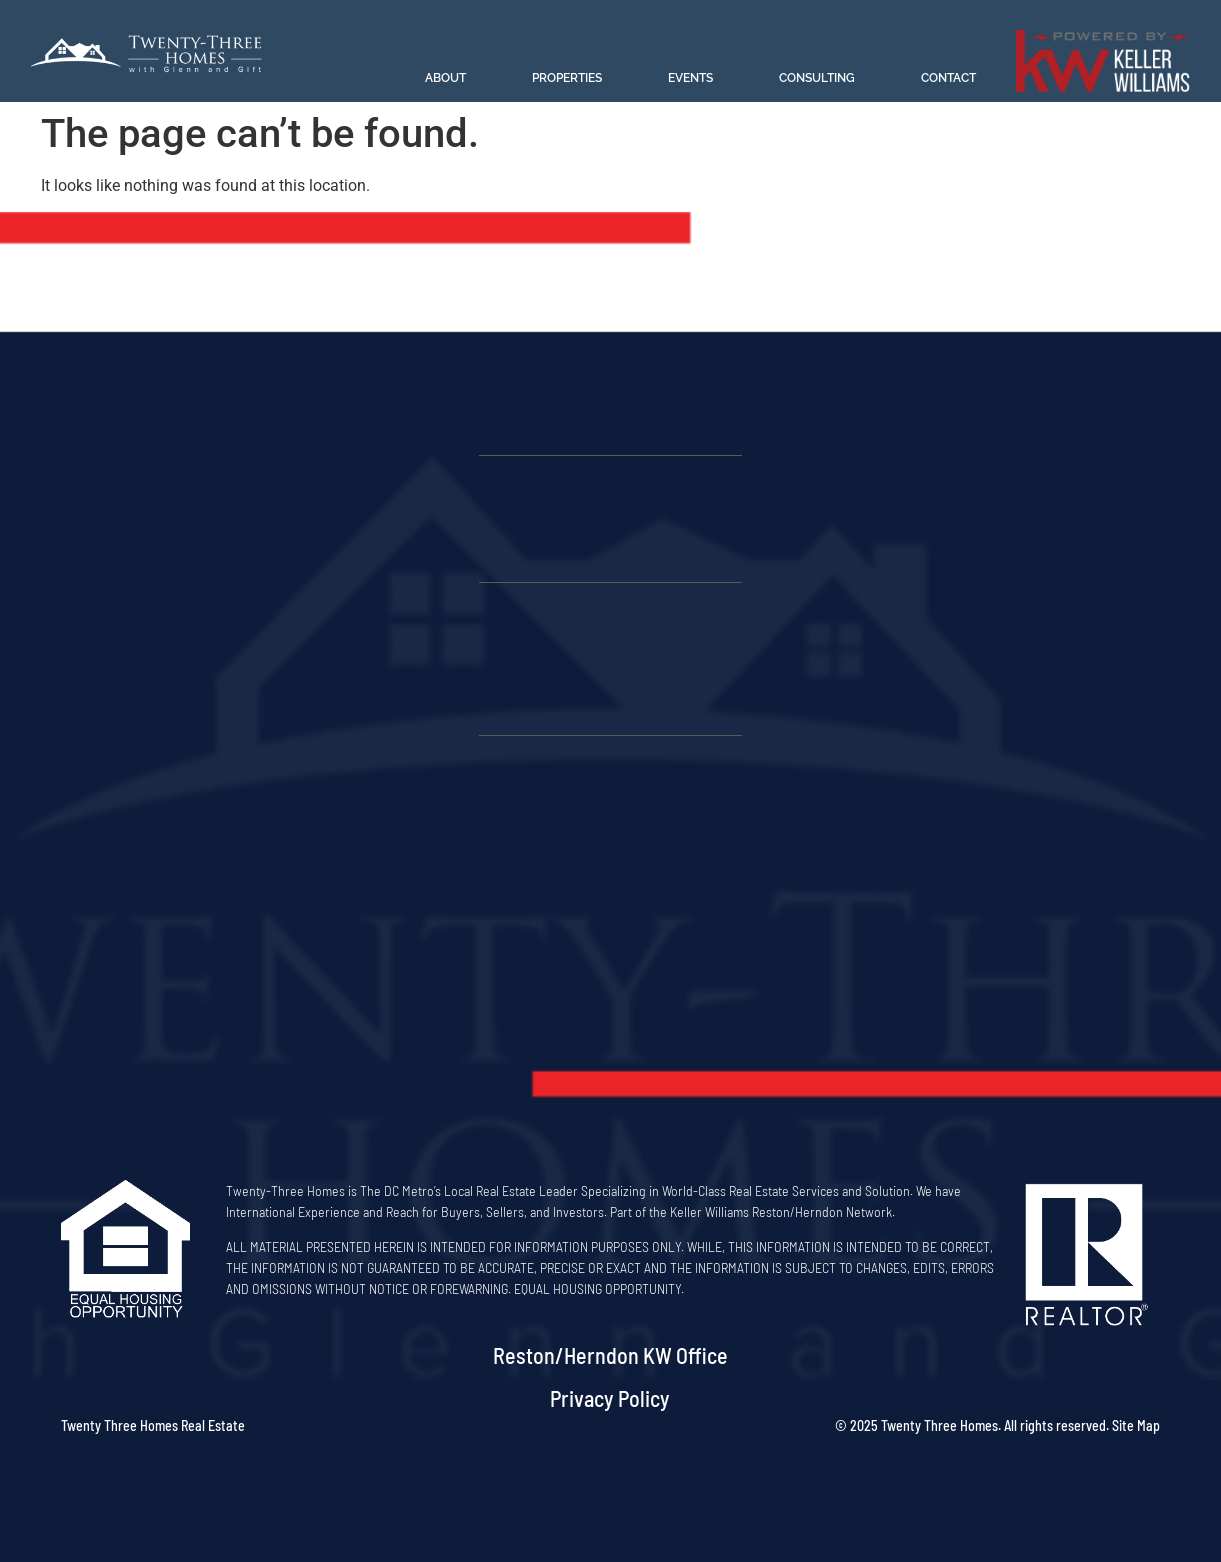 The image size is (1221, 1562). What do you see at coordinates (567, 78) in the screenshot?
I see `Properties` at bounding box center [567, 78].